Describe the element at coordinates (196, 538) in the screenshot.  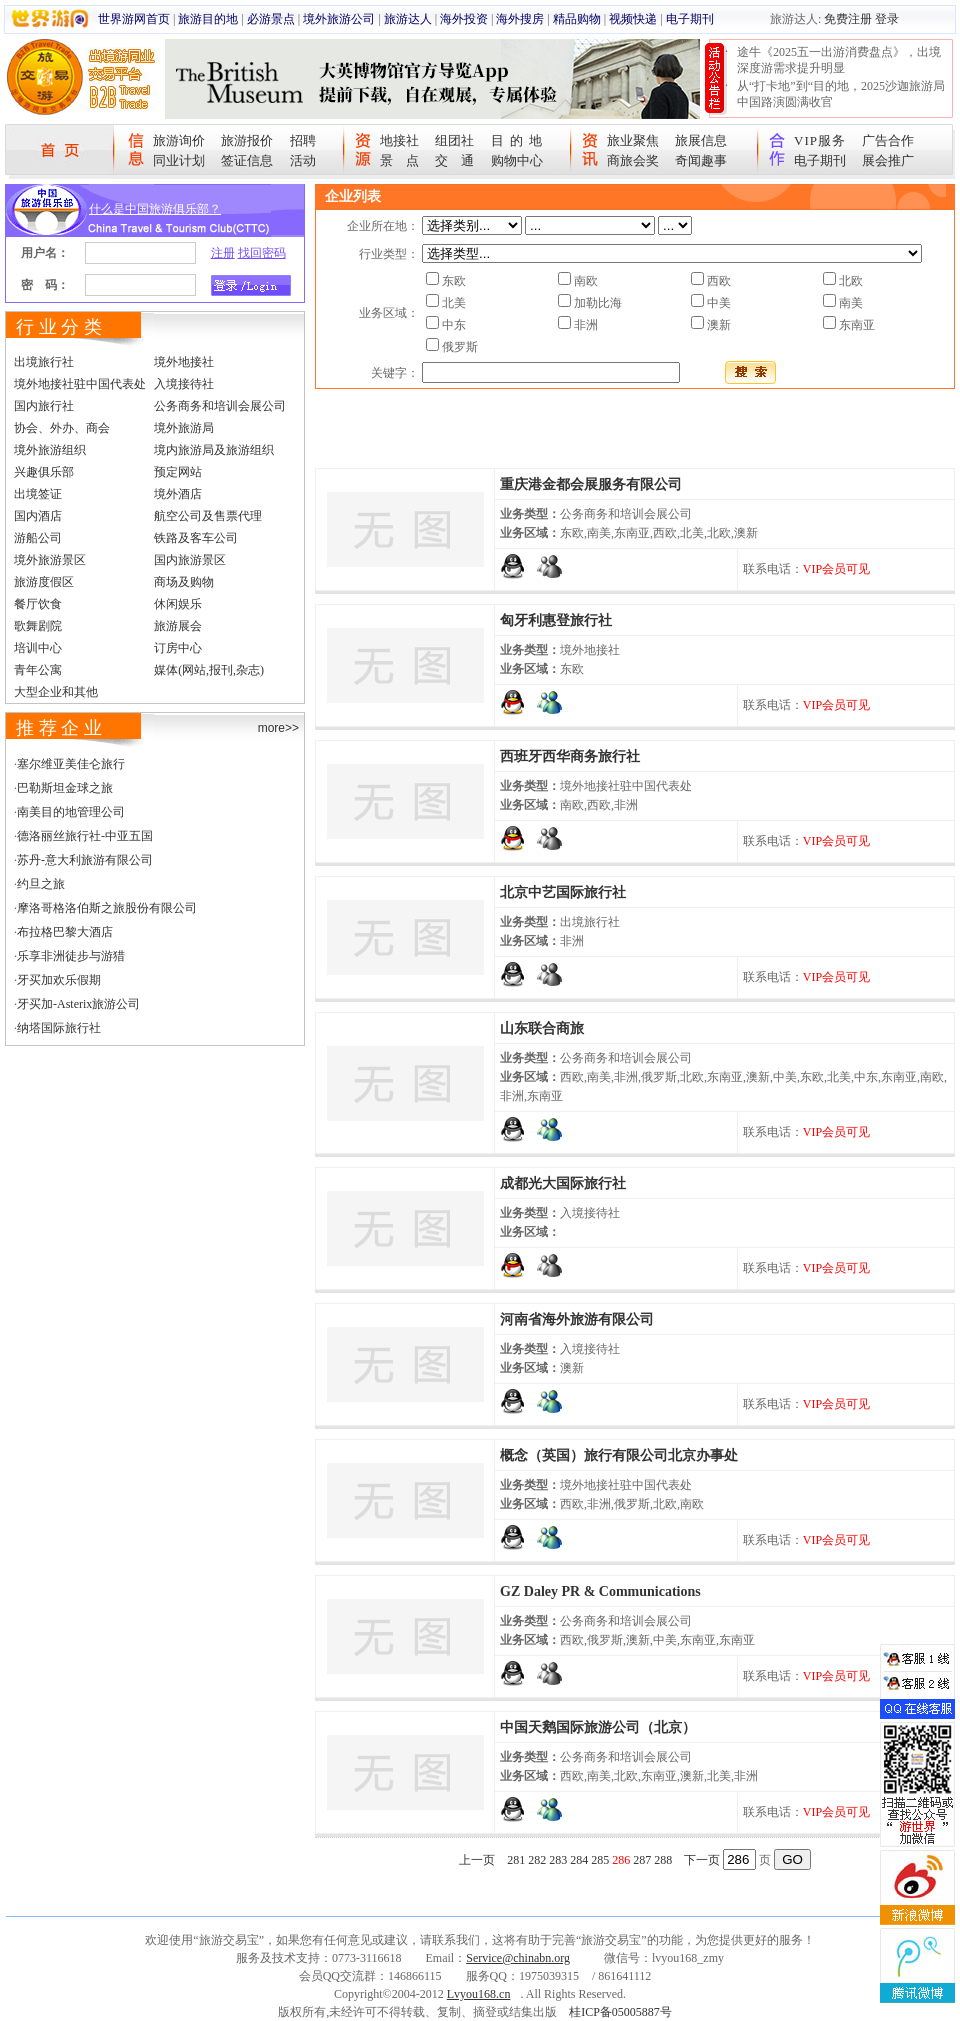
I see `铁路及客车公司` at that location.